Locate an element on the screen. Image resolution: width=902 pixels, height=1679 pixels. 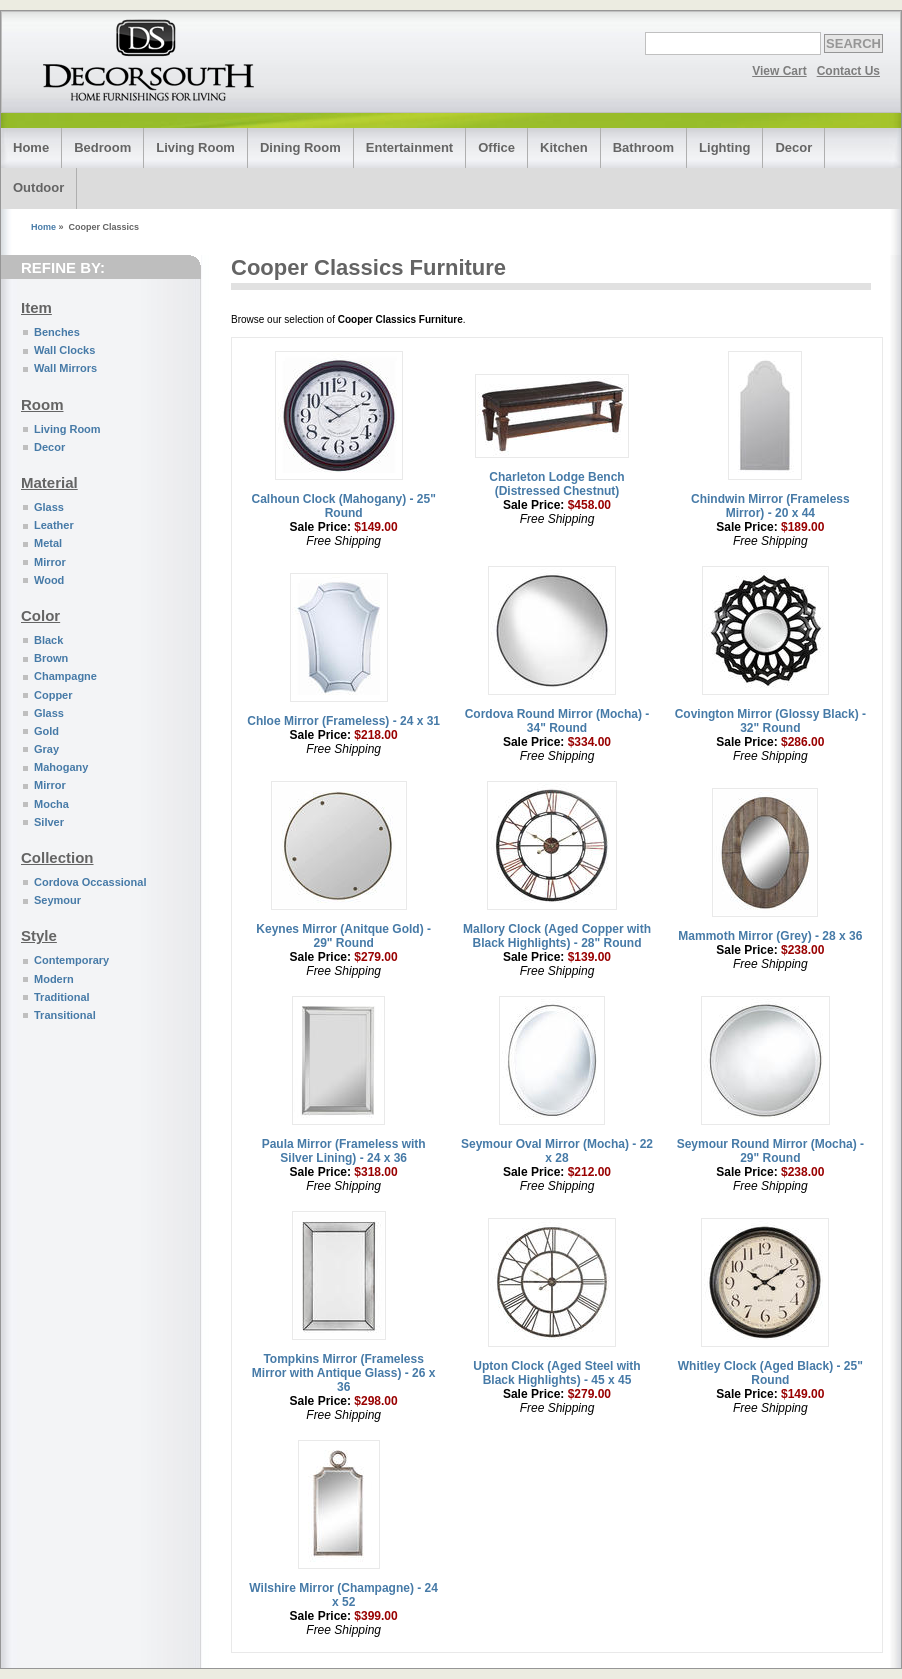
Cordova Occassional is located at coordinates (90, 882).